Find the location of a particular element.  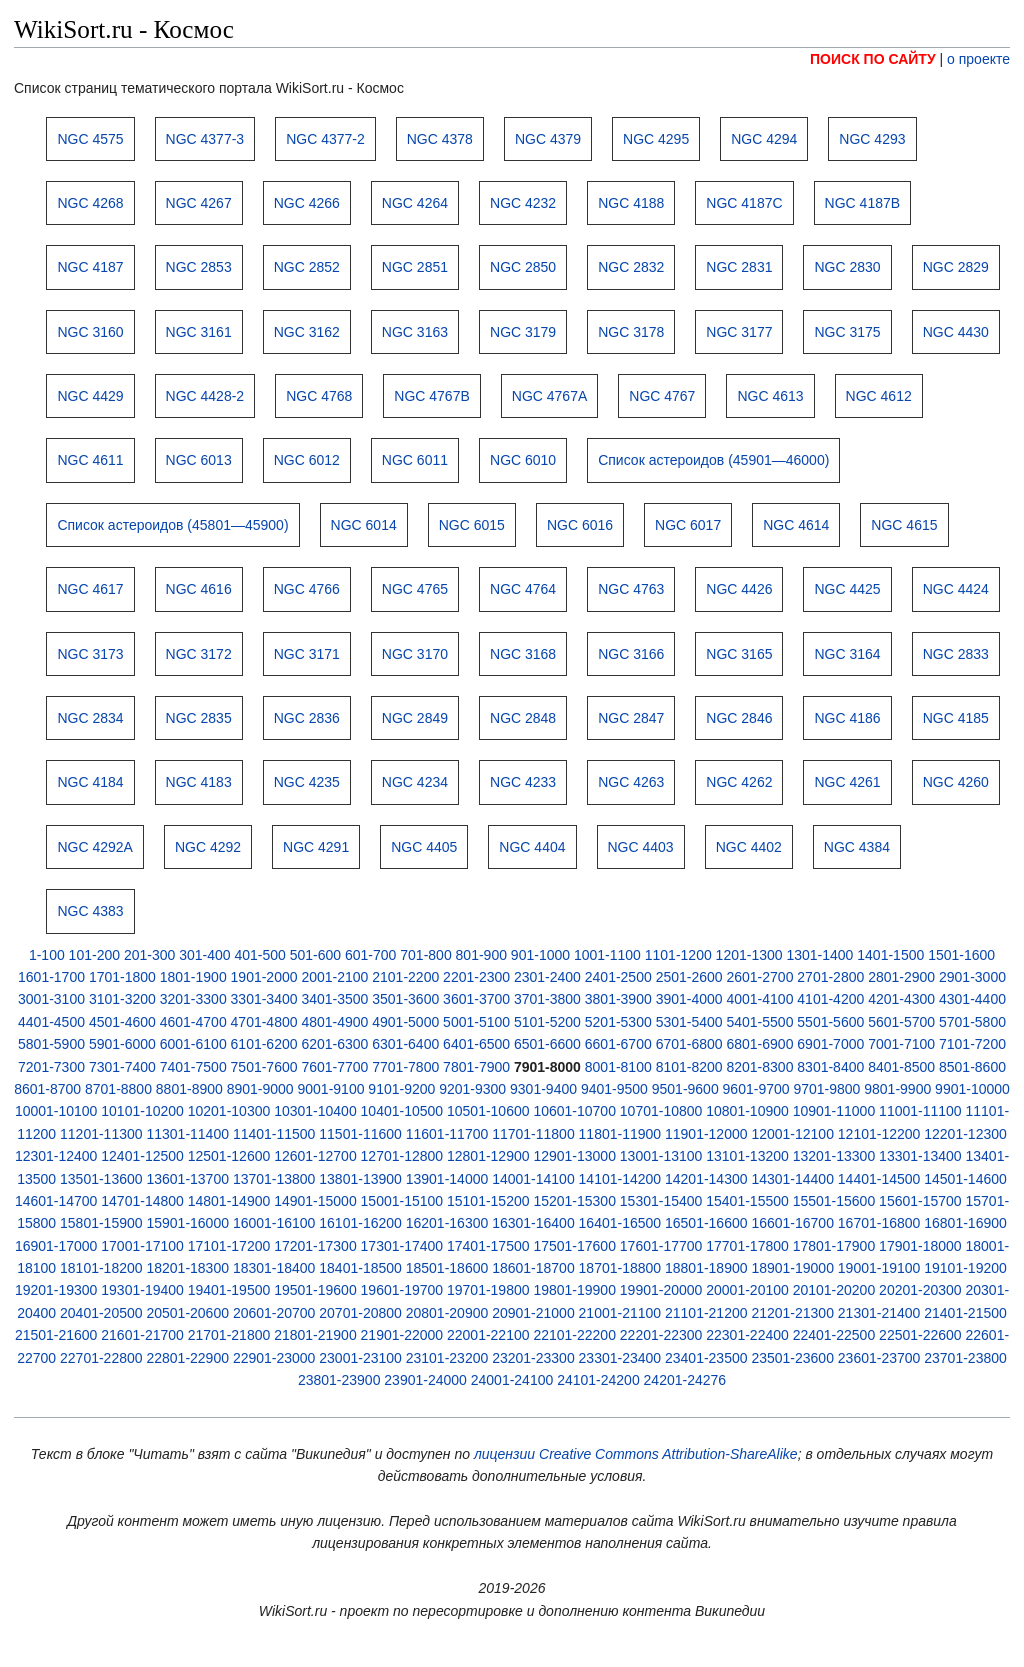

23901-24000 is located at coordinates (425, 1380).